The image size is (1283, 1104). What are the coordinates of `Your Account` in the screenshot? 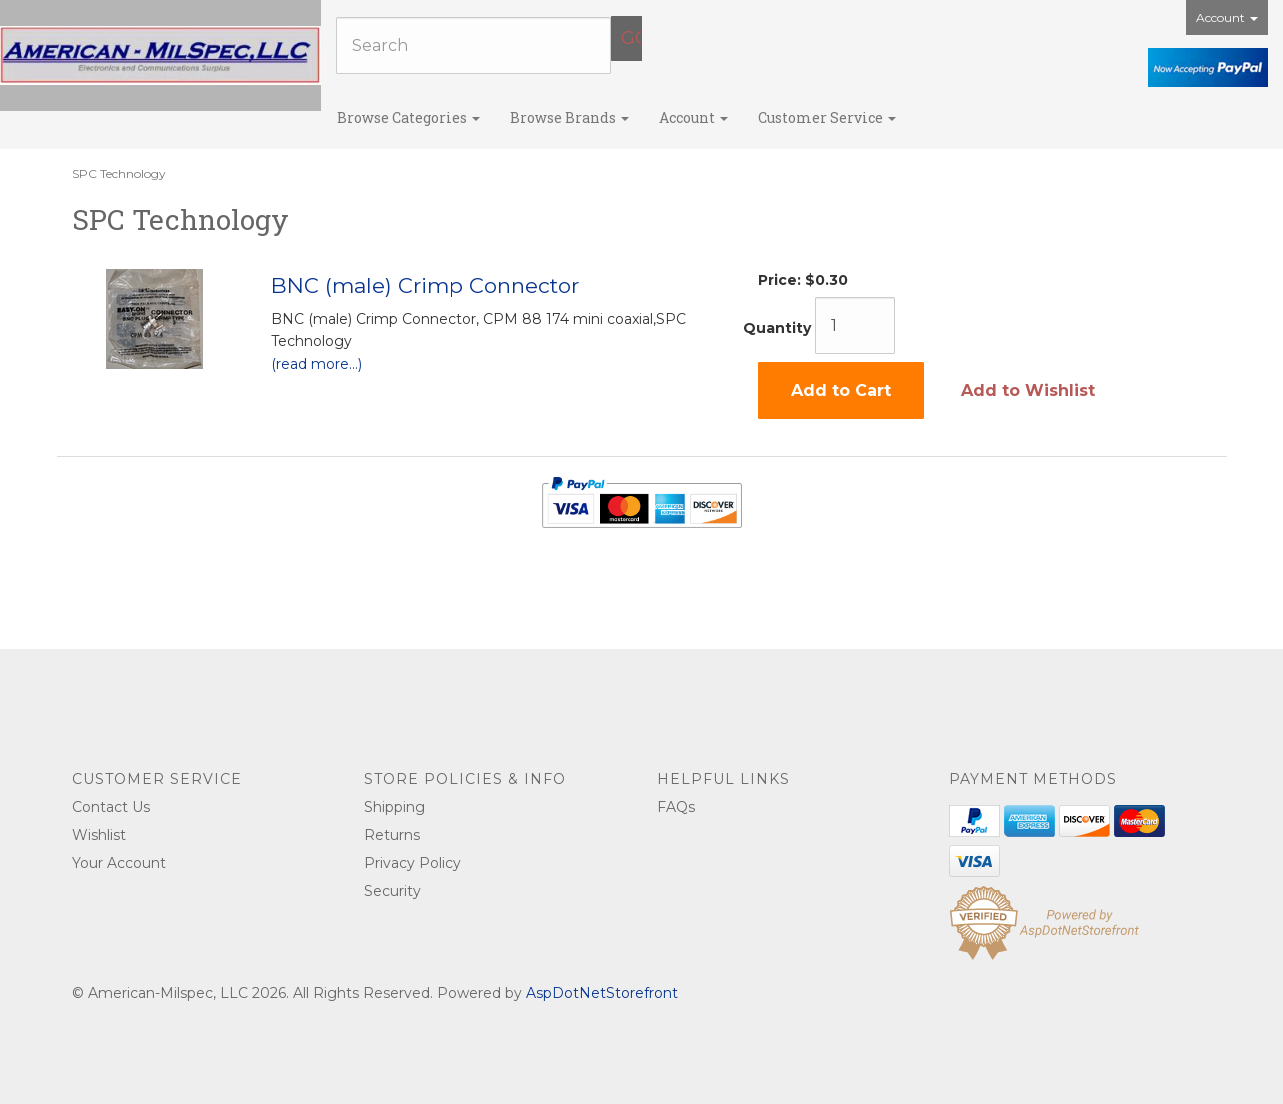 It's located at (119, 863).